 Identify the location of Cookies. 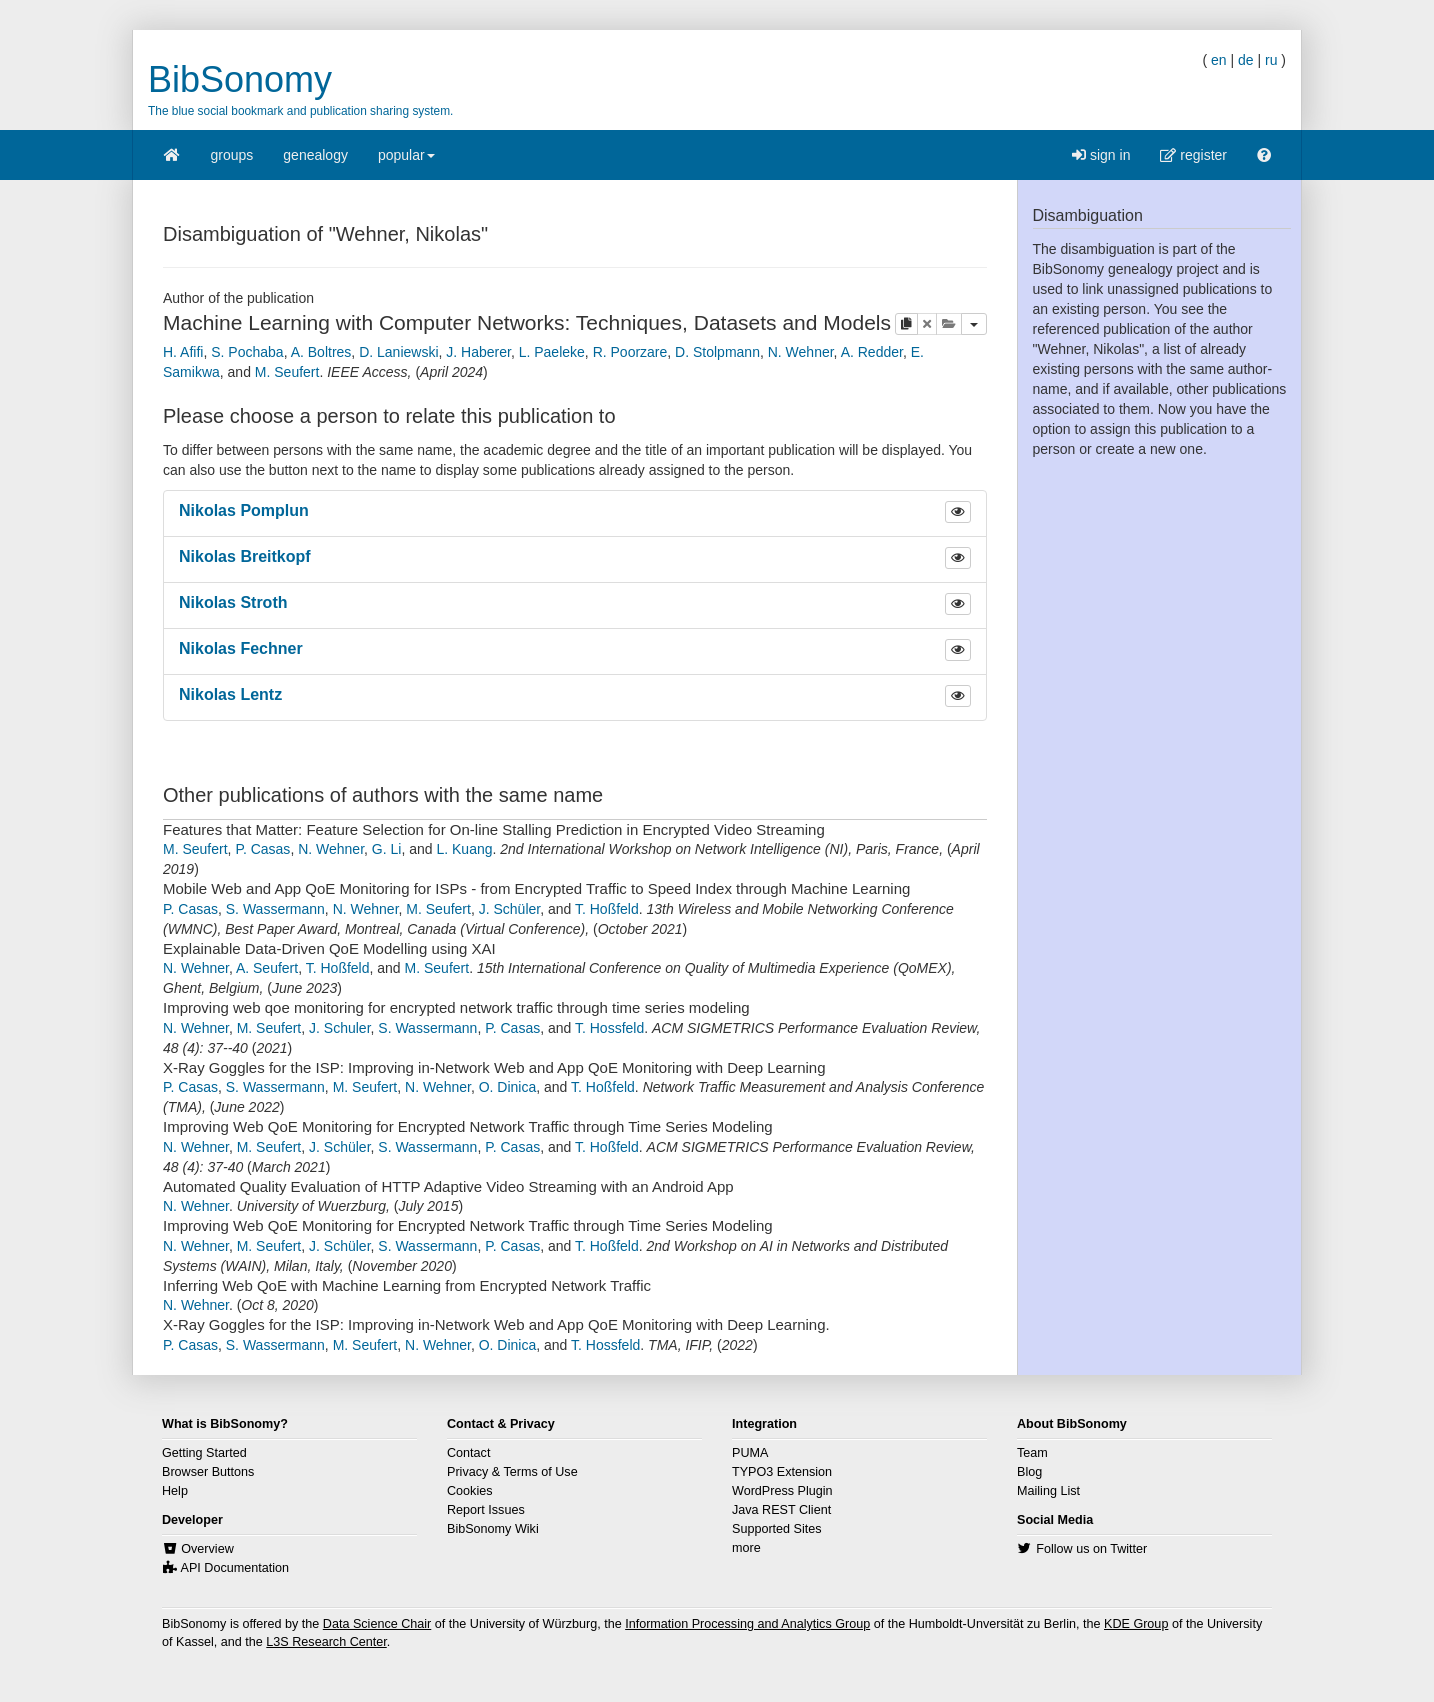
(470, 1491).